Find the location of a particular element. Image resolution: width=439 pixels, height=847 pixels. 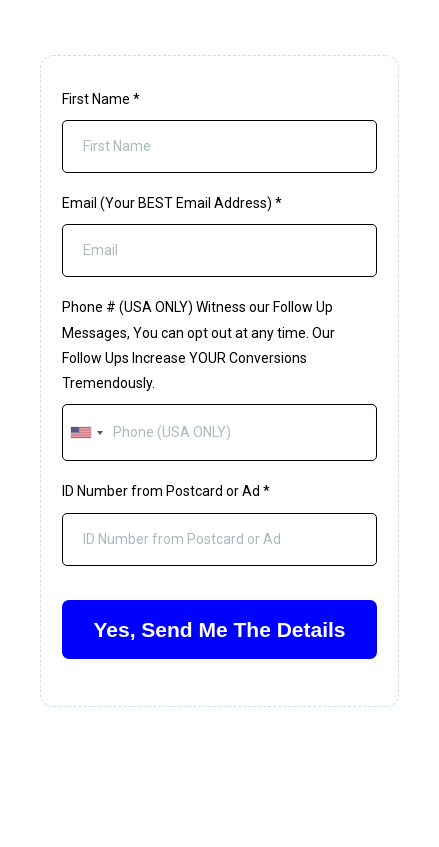

Email (Your BEST Email Address) is located at coordinates (172, 203).